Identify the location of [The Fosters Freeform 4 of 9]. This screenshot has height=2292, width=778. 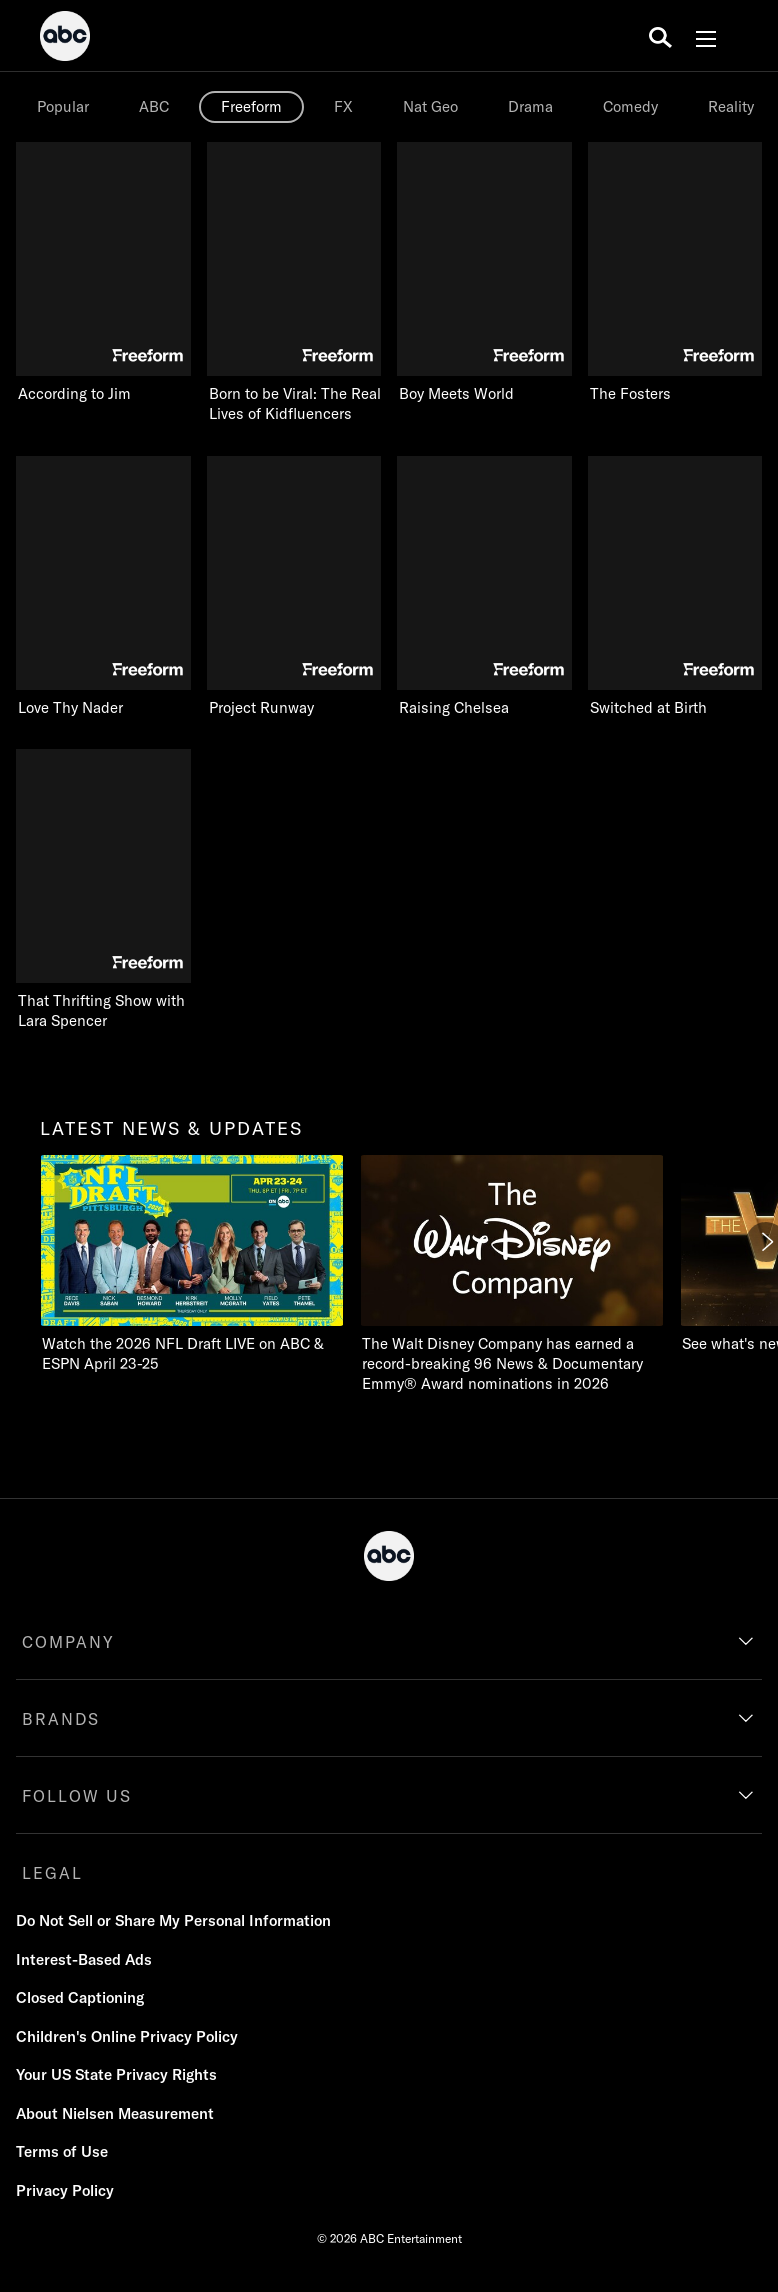
(675, 273).